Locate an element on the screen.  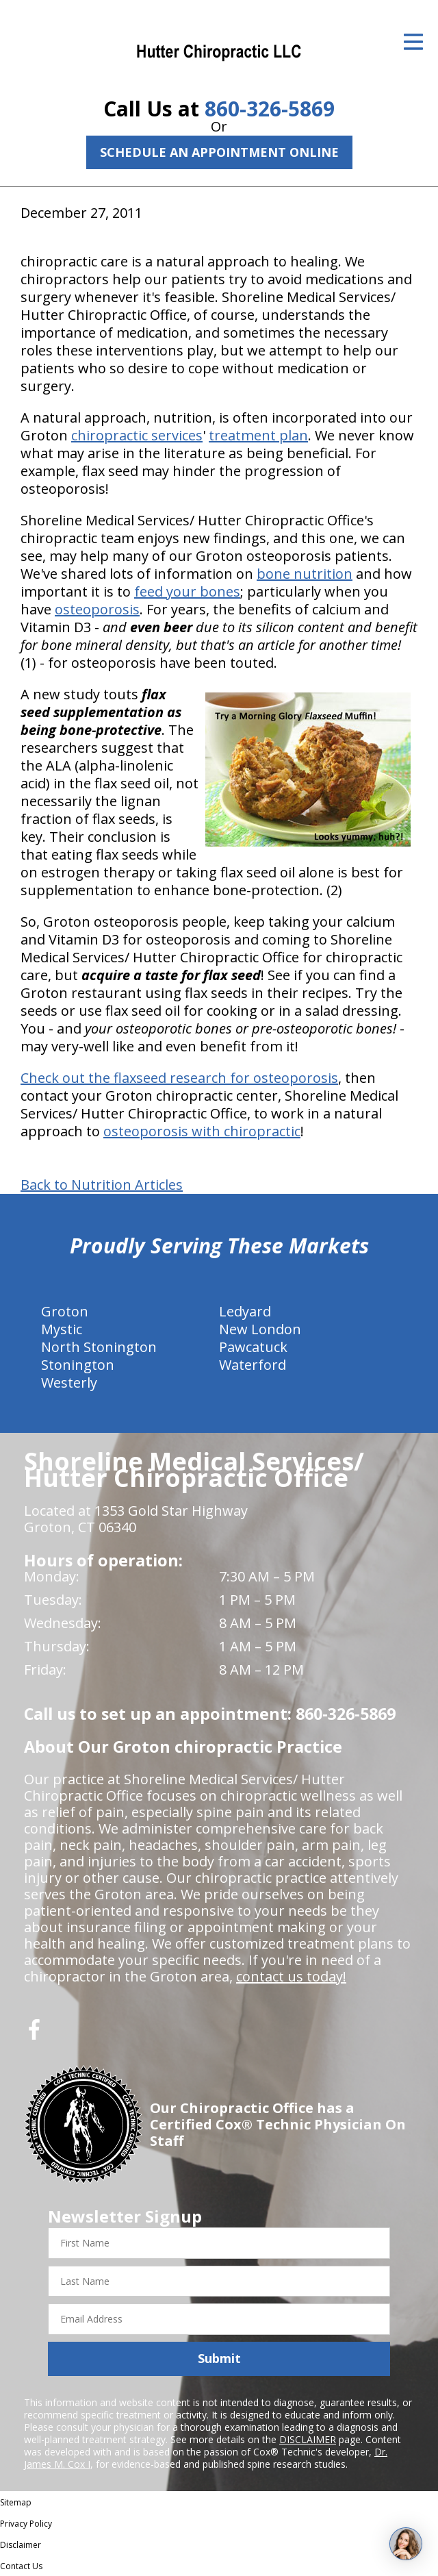
osteoporosis with chiropractic is located at coordinates (201, 1131).